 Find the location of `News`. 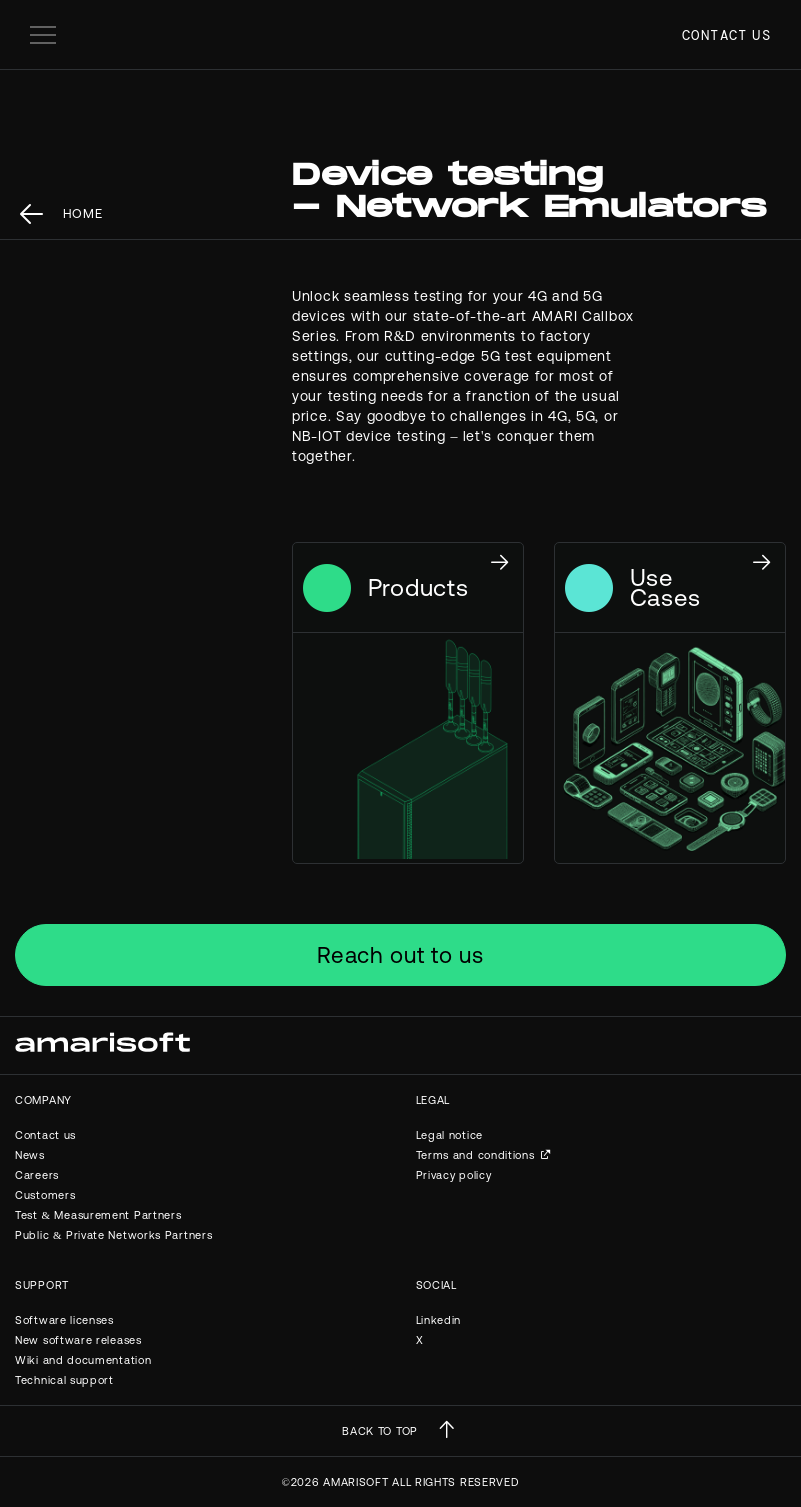

News is located at coordinates (30, 1155).